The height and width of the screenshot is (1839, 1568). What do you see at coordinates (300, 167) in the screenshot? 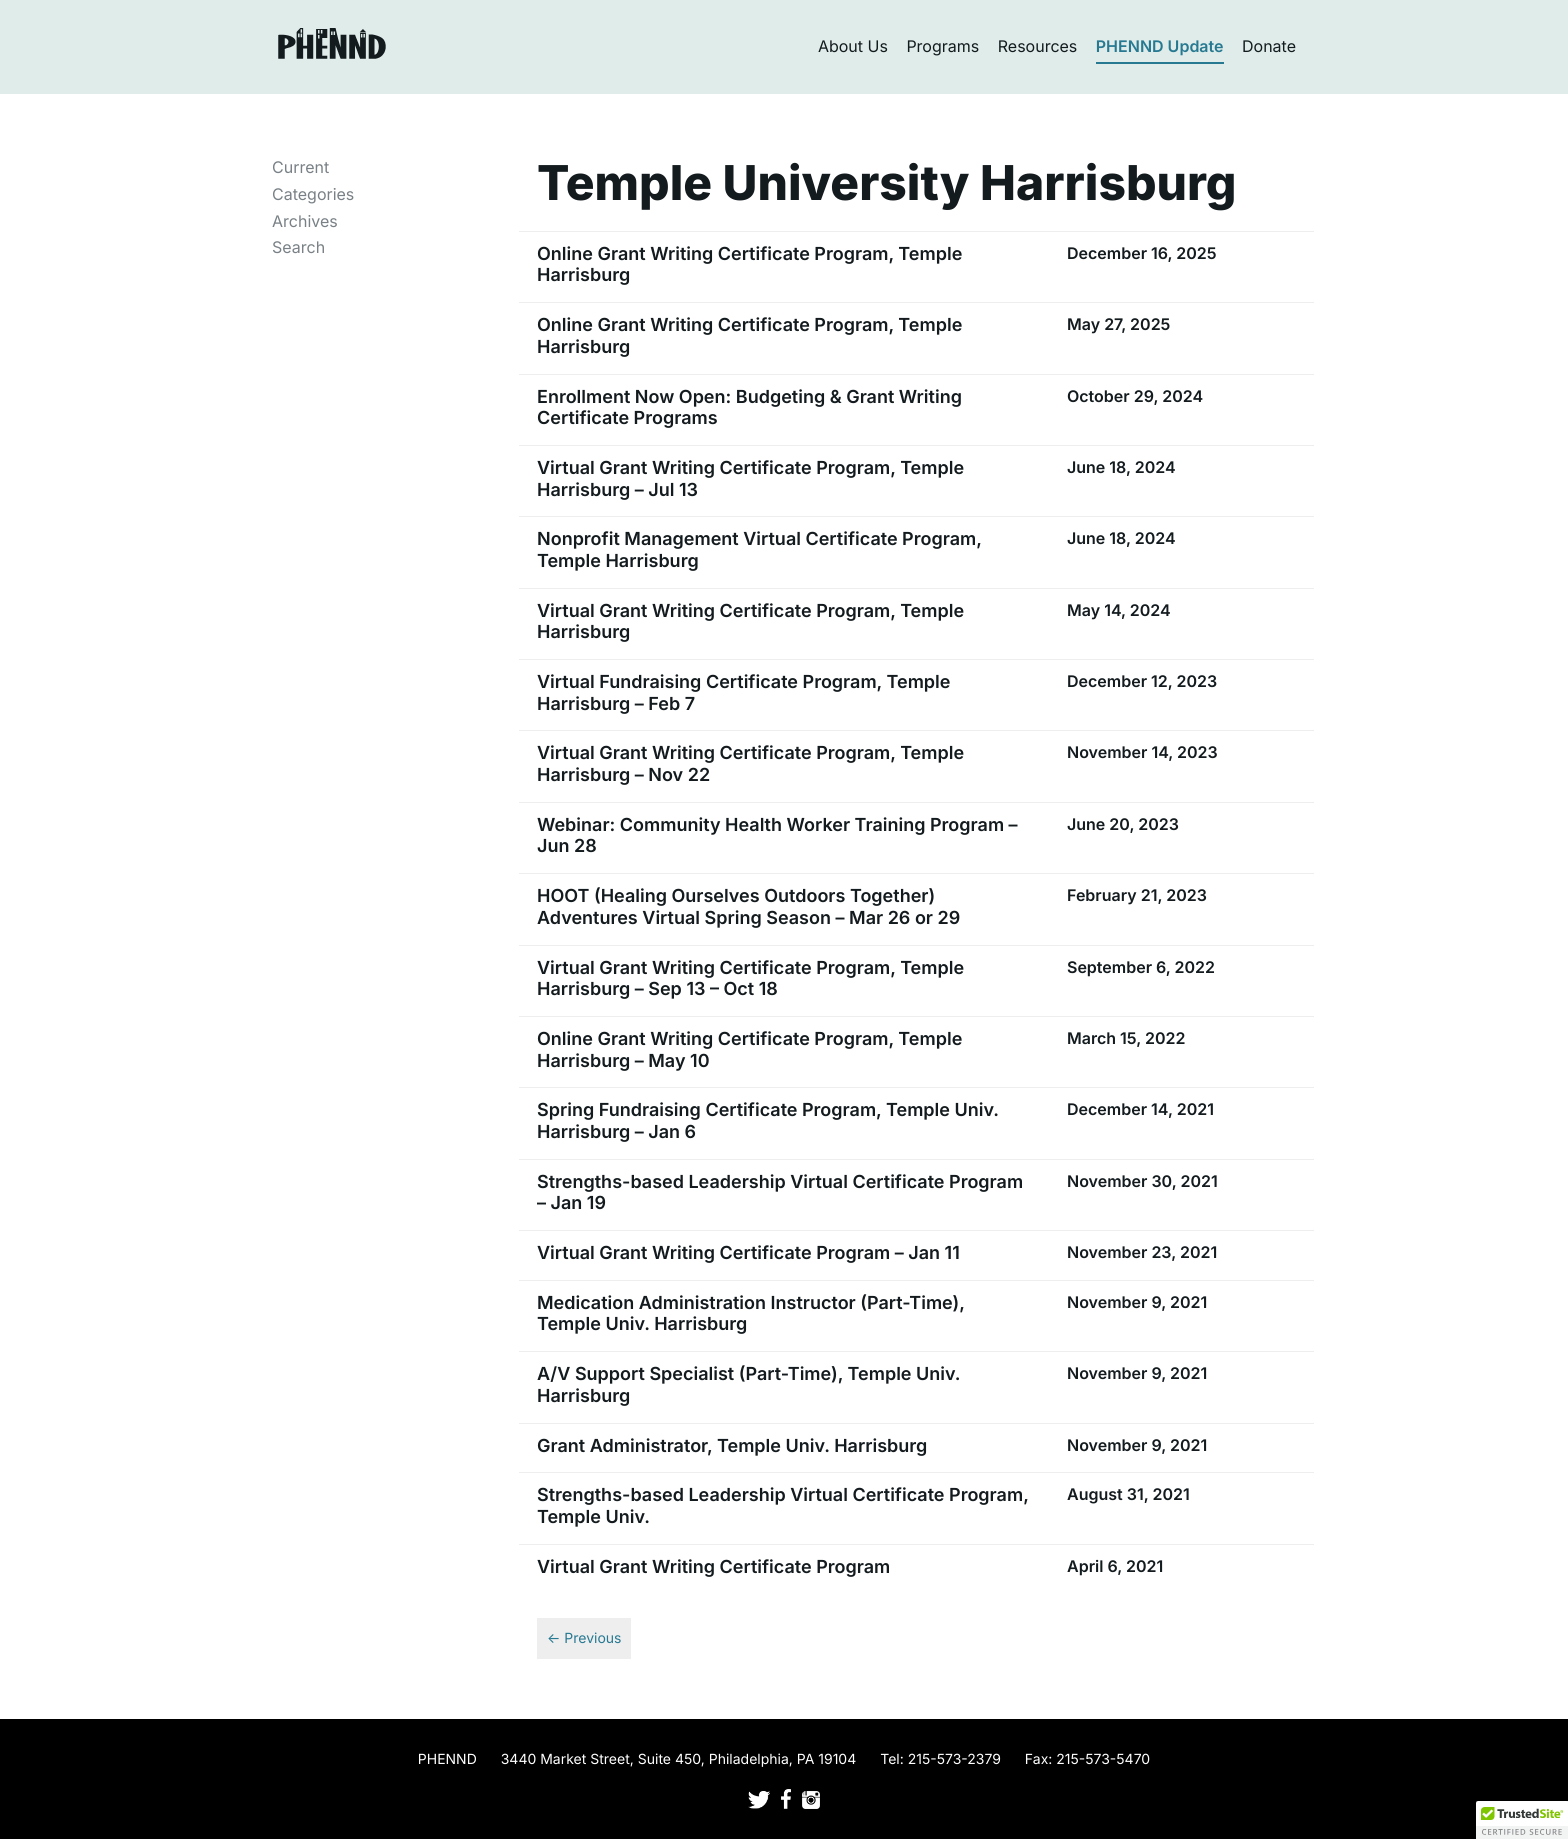
I see `Current` at bounding box center [300, 167].